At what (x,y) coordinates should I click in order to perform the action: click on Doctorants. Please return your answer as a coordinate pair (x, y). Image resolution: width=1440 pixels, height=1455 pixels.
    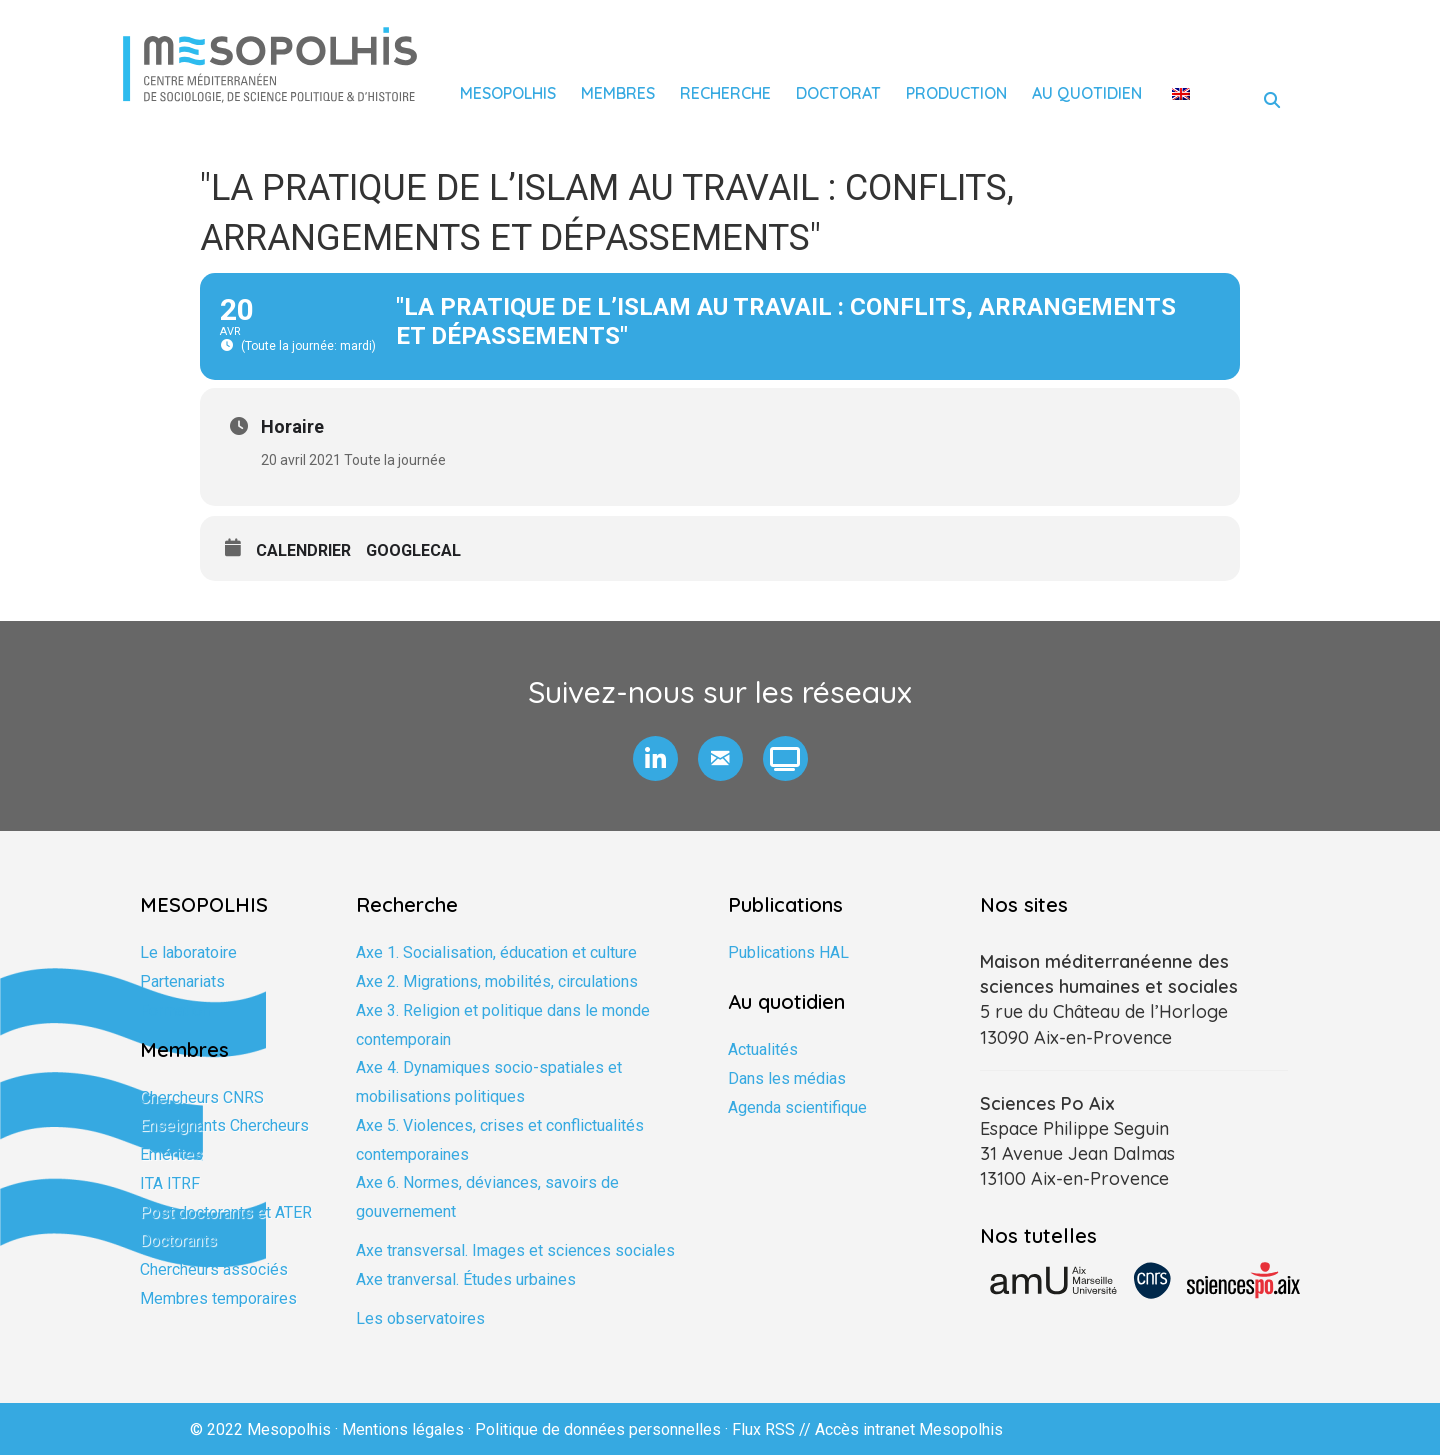
    Looking at the image, I should click on (178, 1240).